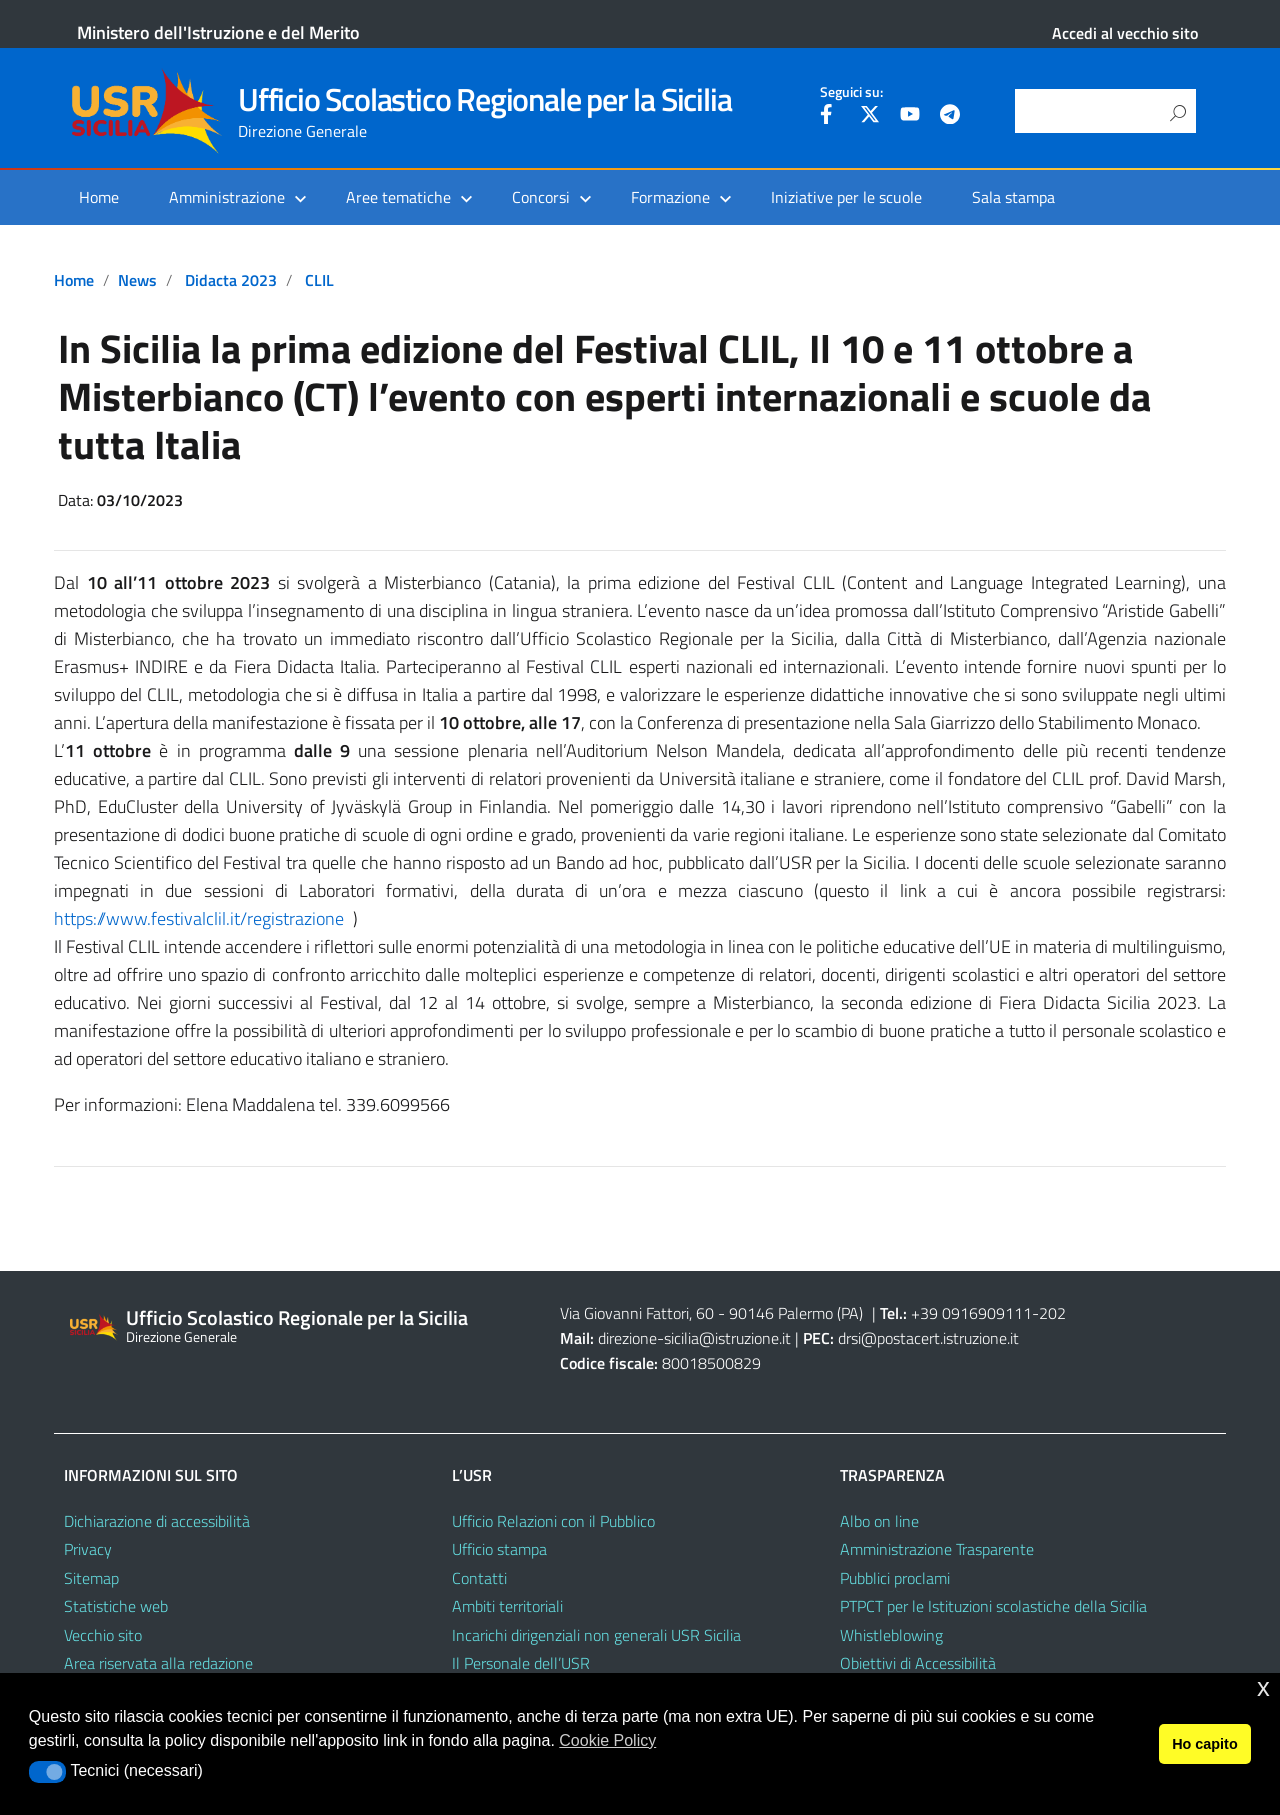 The width and height of the screenshot is (1280, 1815). Describe the element at coordinates (1125, 33) in the screenshot. I see `Accedi al vecchio sito` at that location.